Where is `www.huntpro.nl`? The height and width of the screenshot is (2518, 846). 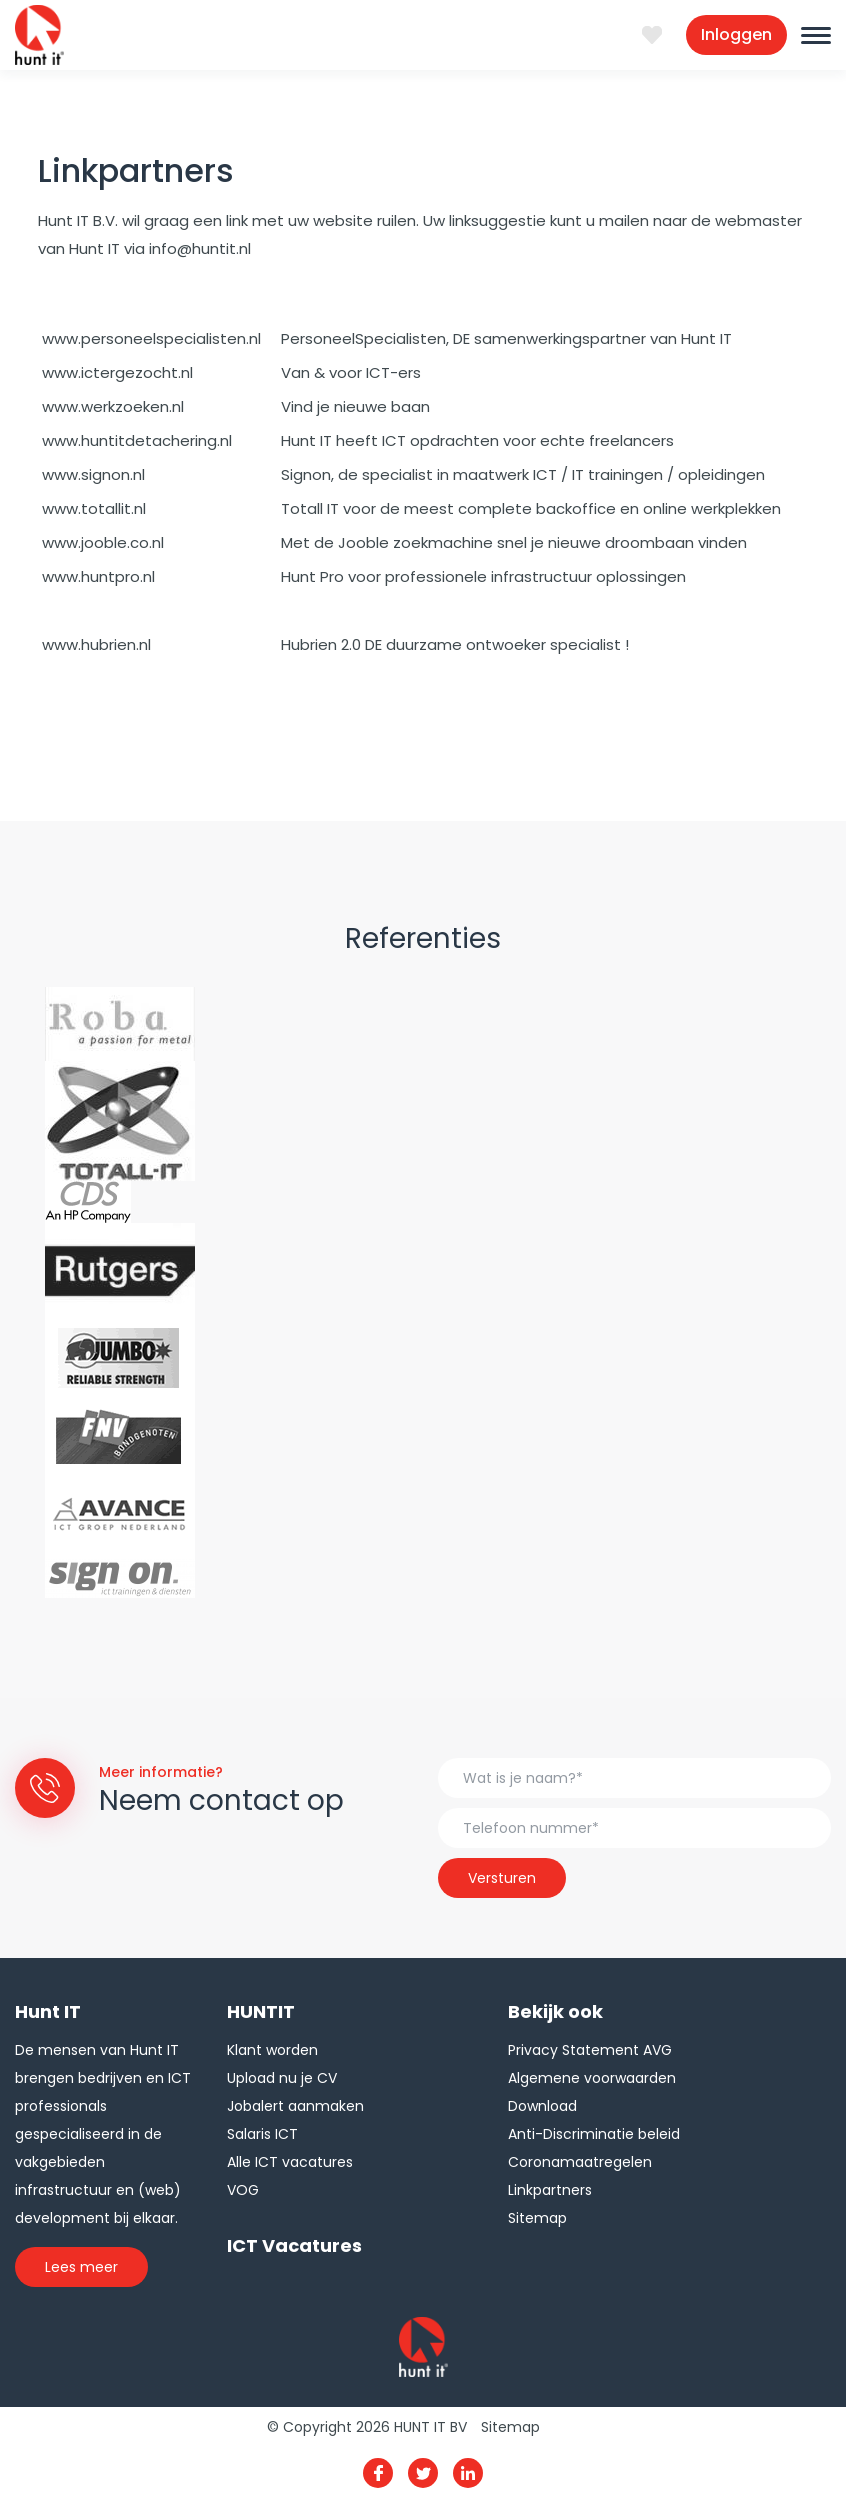 www.huntpro.nl is located at coordinates (98, 576).